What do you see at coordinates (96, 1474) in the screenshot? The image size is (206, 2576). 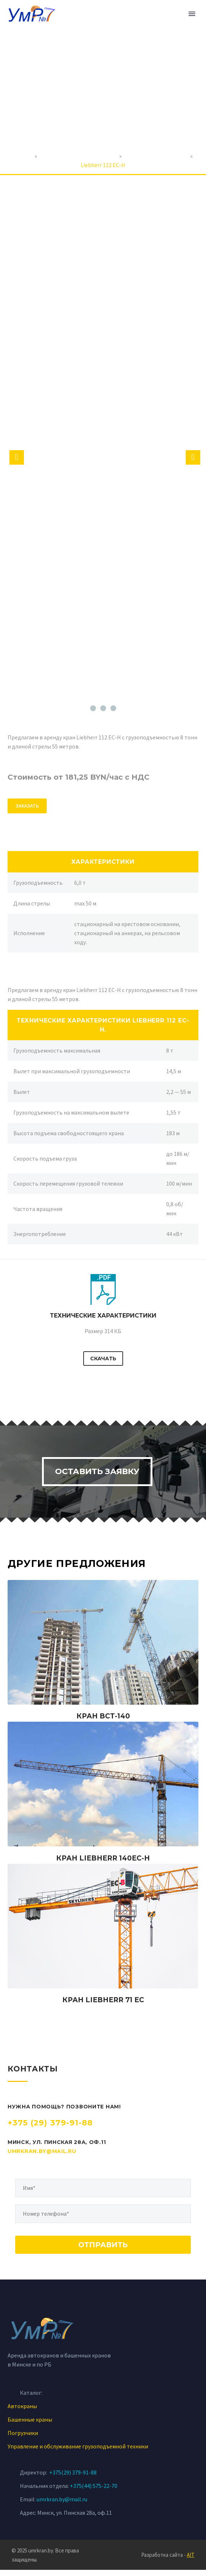 I see `Оставить заявку` at bounding box center [96, 1474].